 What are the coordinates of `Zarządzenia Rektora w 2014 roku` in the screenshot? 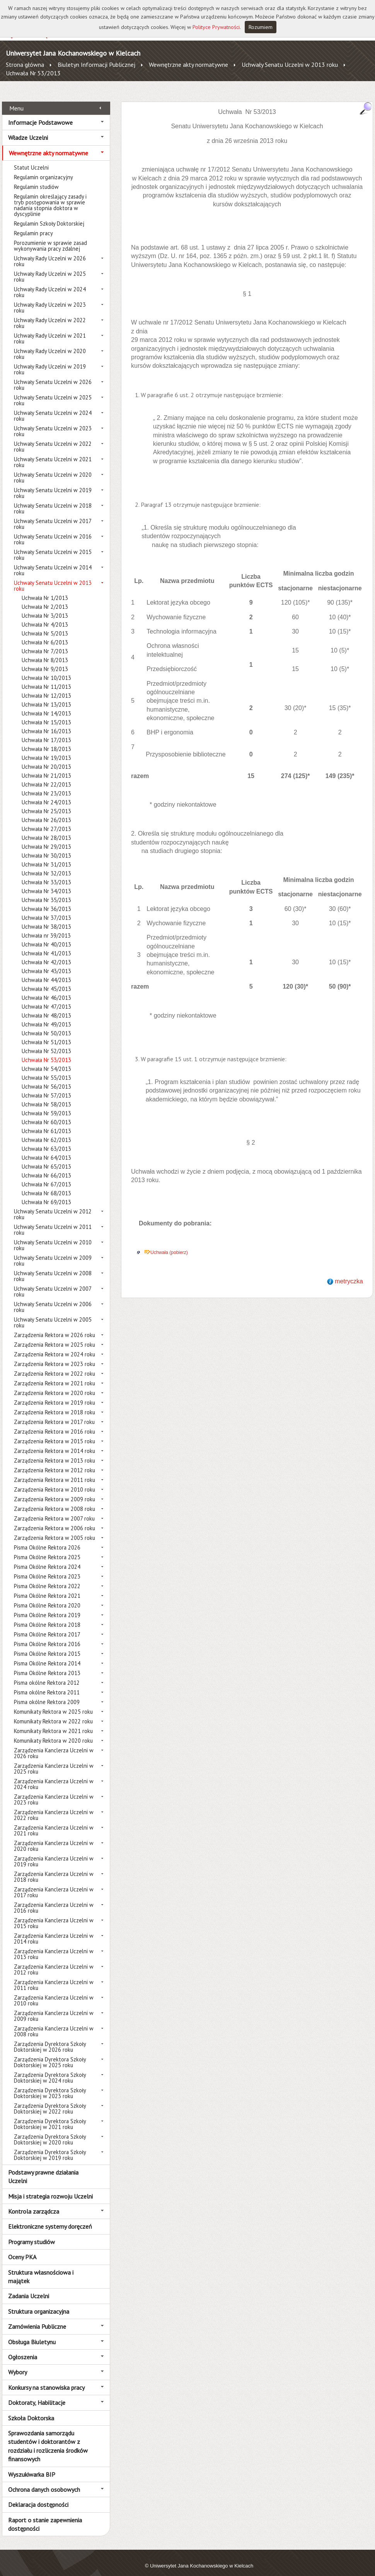 It's located at (54, 1442).